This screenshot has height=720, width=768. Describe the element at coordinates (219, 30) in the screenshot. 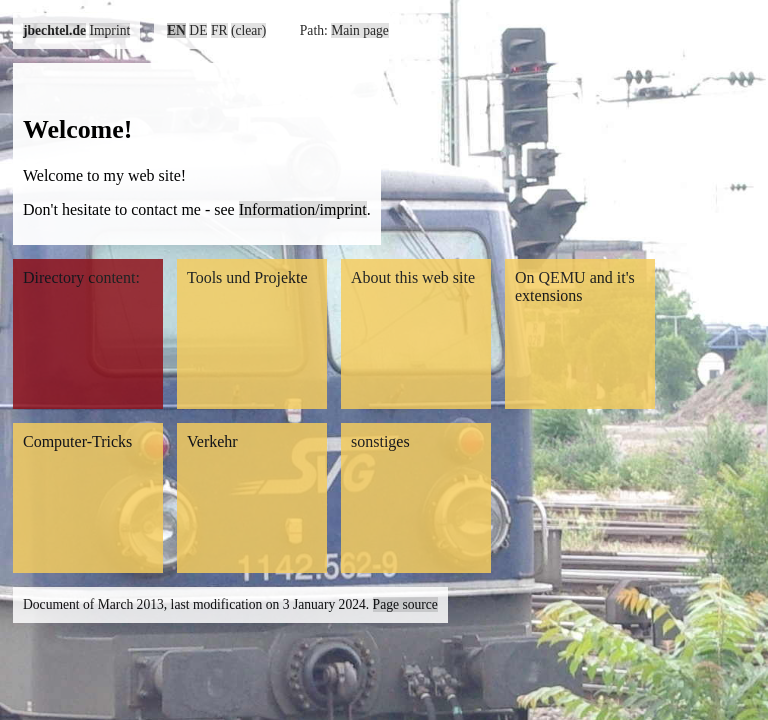

I see `FR` at that location.